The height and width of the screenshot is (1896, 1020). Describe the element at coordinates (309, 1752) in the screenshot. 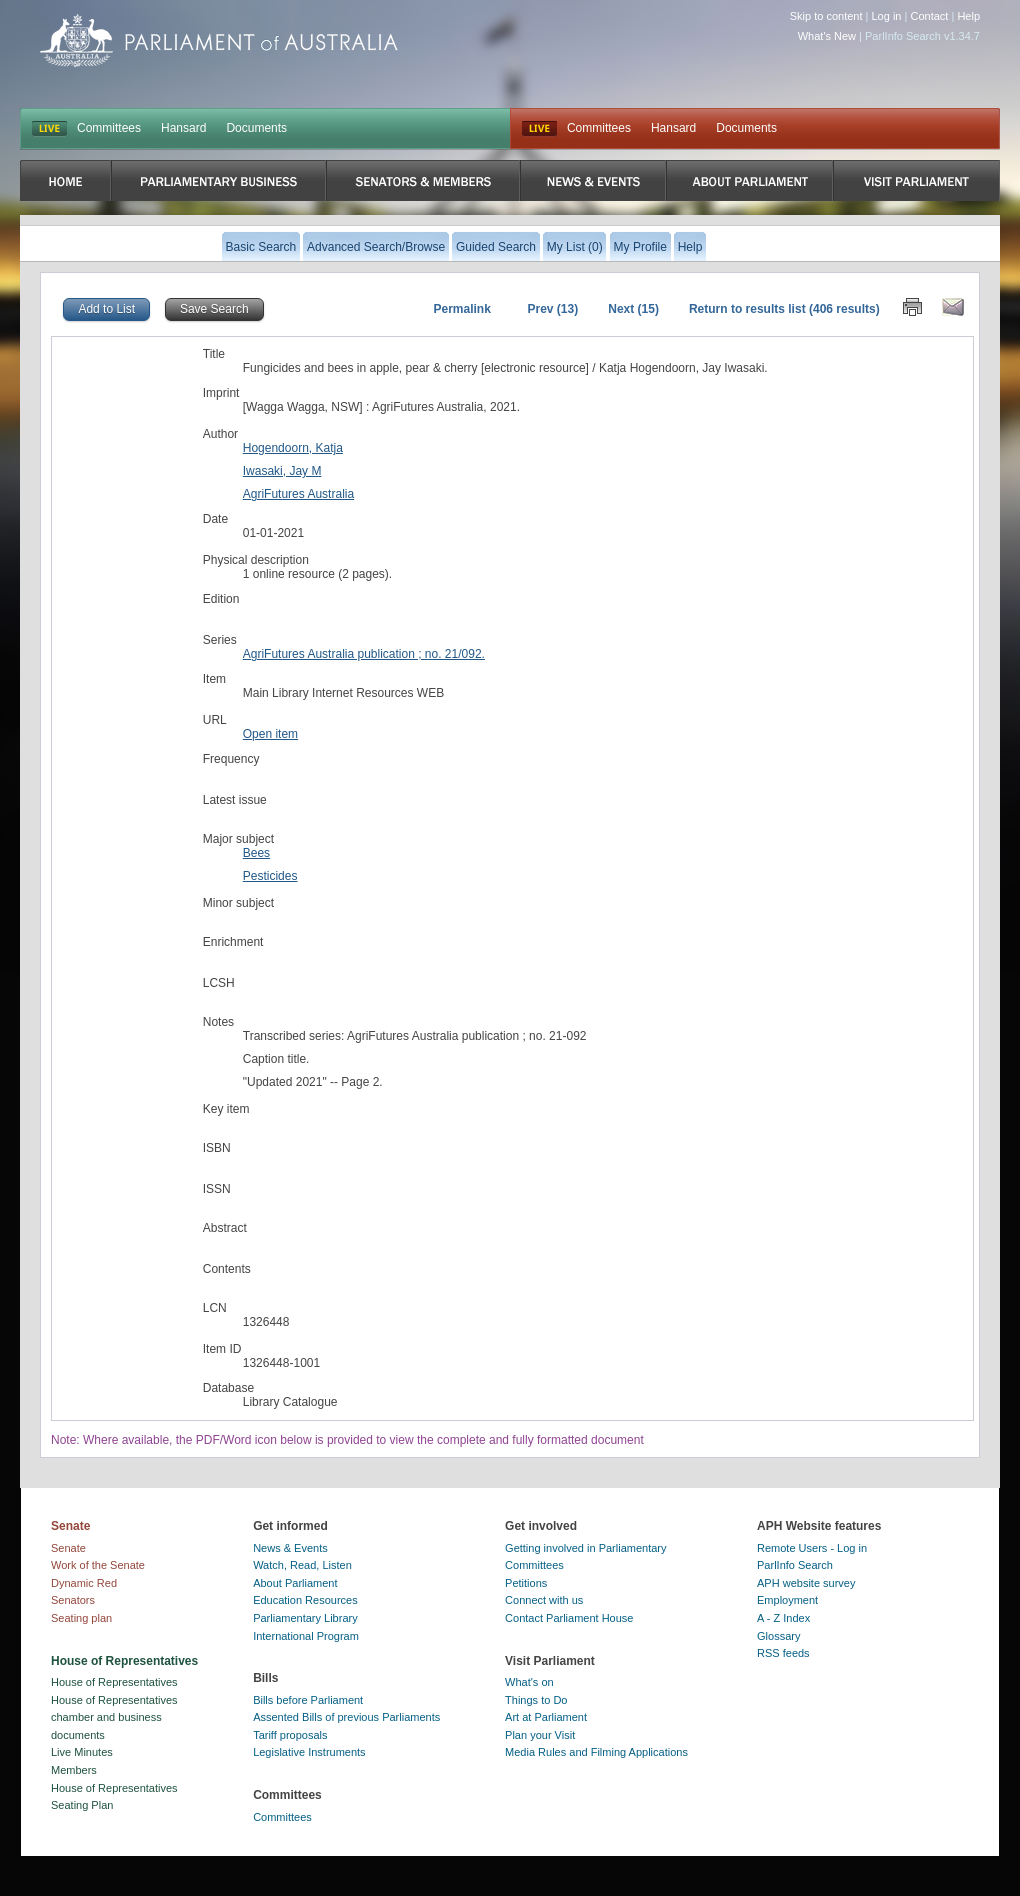

I see `Legislative Instruments` at that location.